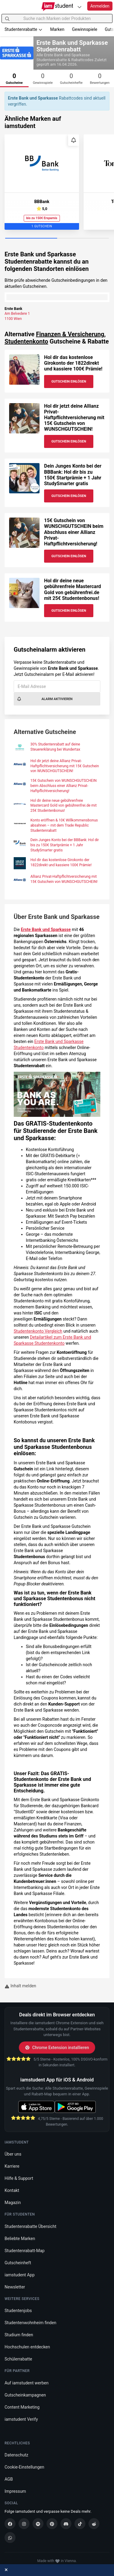  What do you see at coordinates (13, 2154) in the screenshot?
I see `Über uns` at bounding box center [13, 2154].